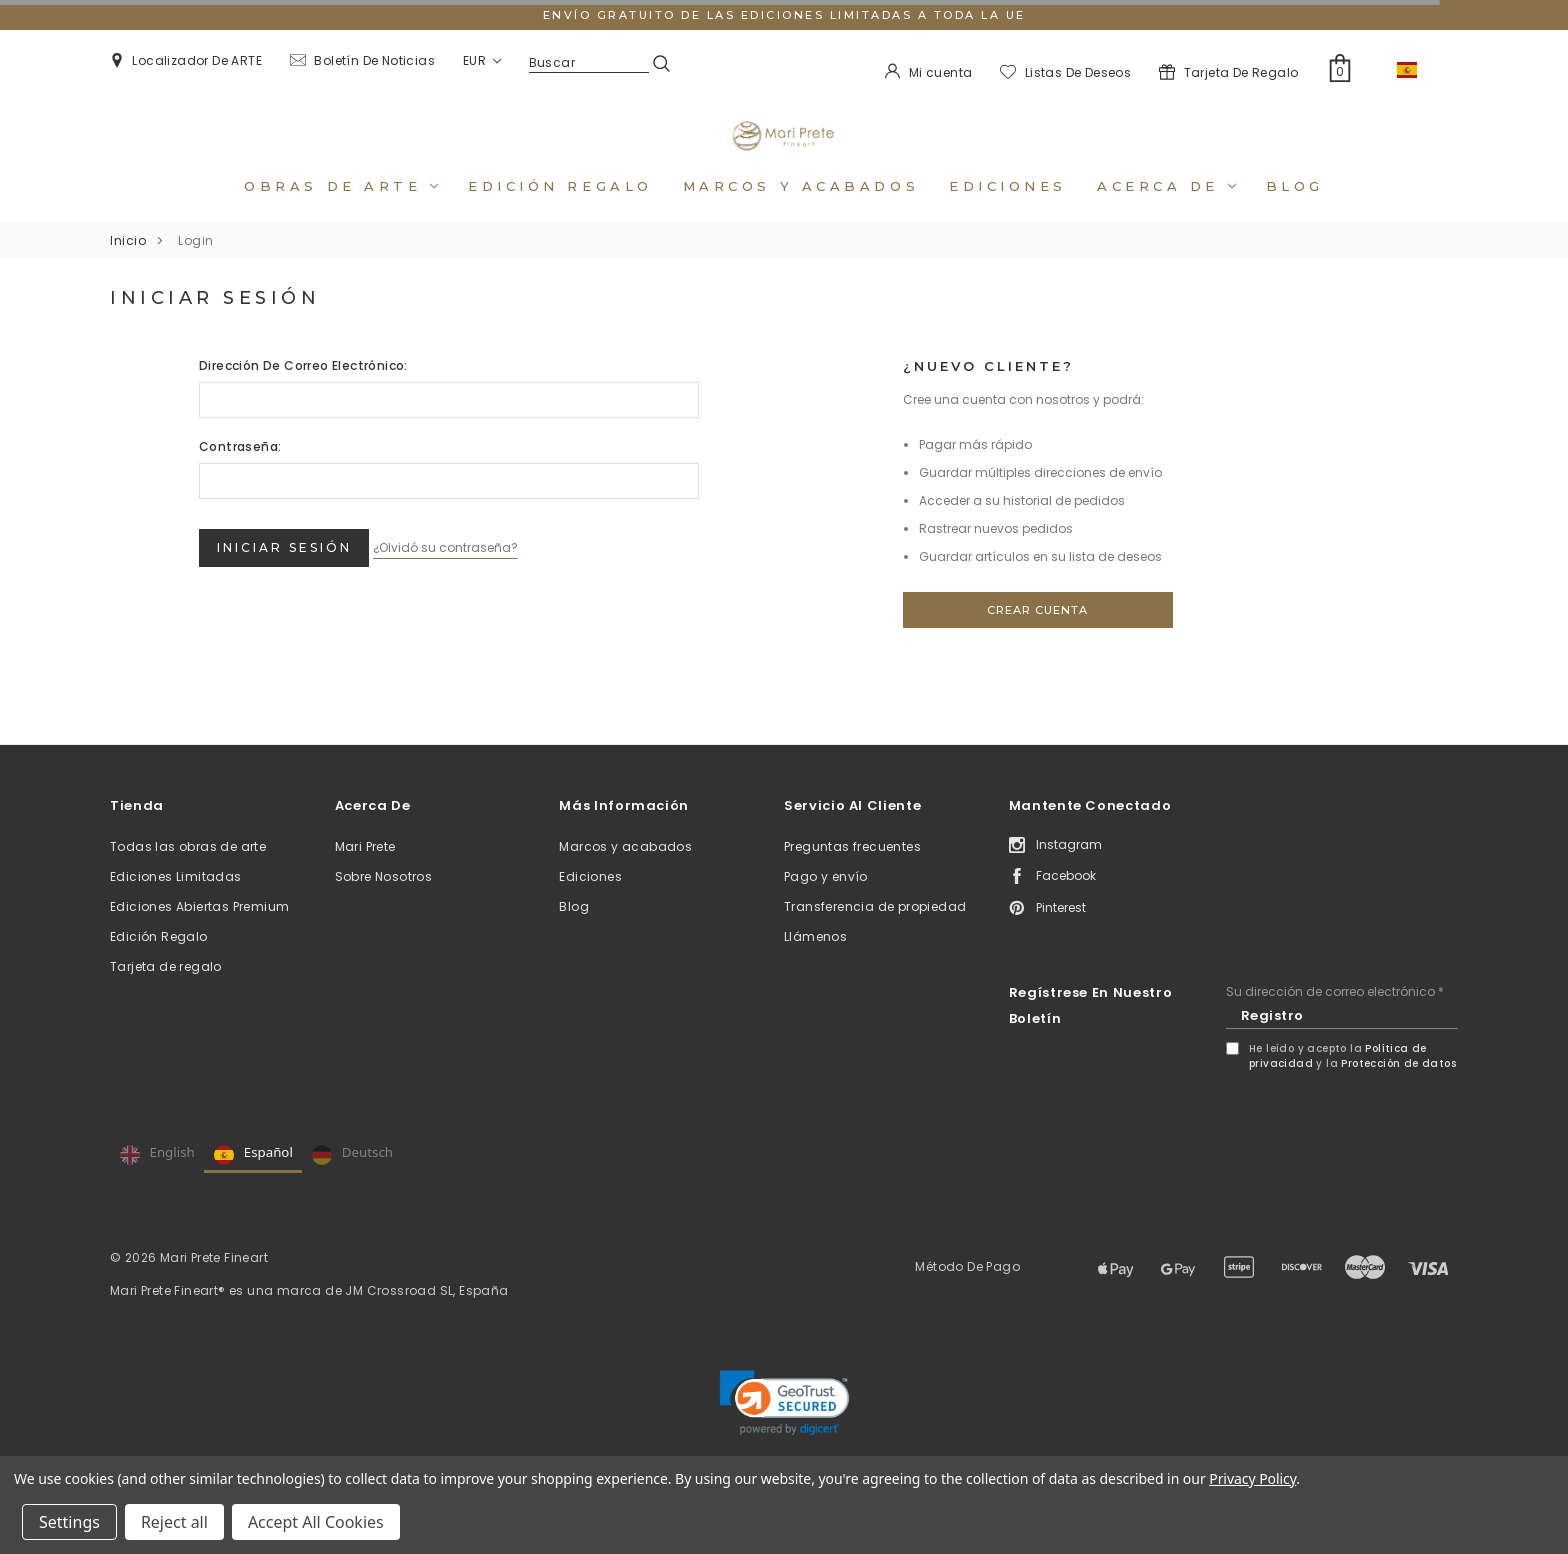 The image size is (1568, 1554). What do you see at coordinates (159, 963) in the screenshot?
I see `Edición Regalo` at bounding box center [159, 963].